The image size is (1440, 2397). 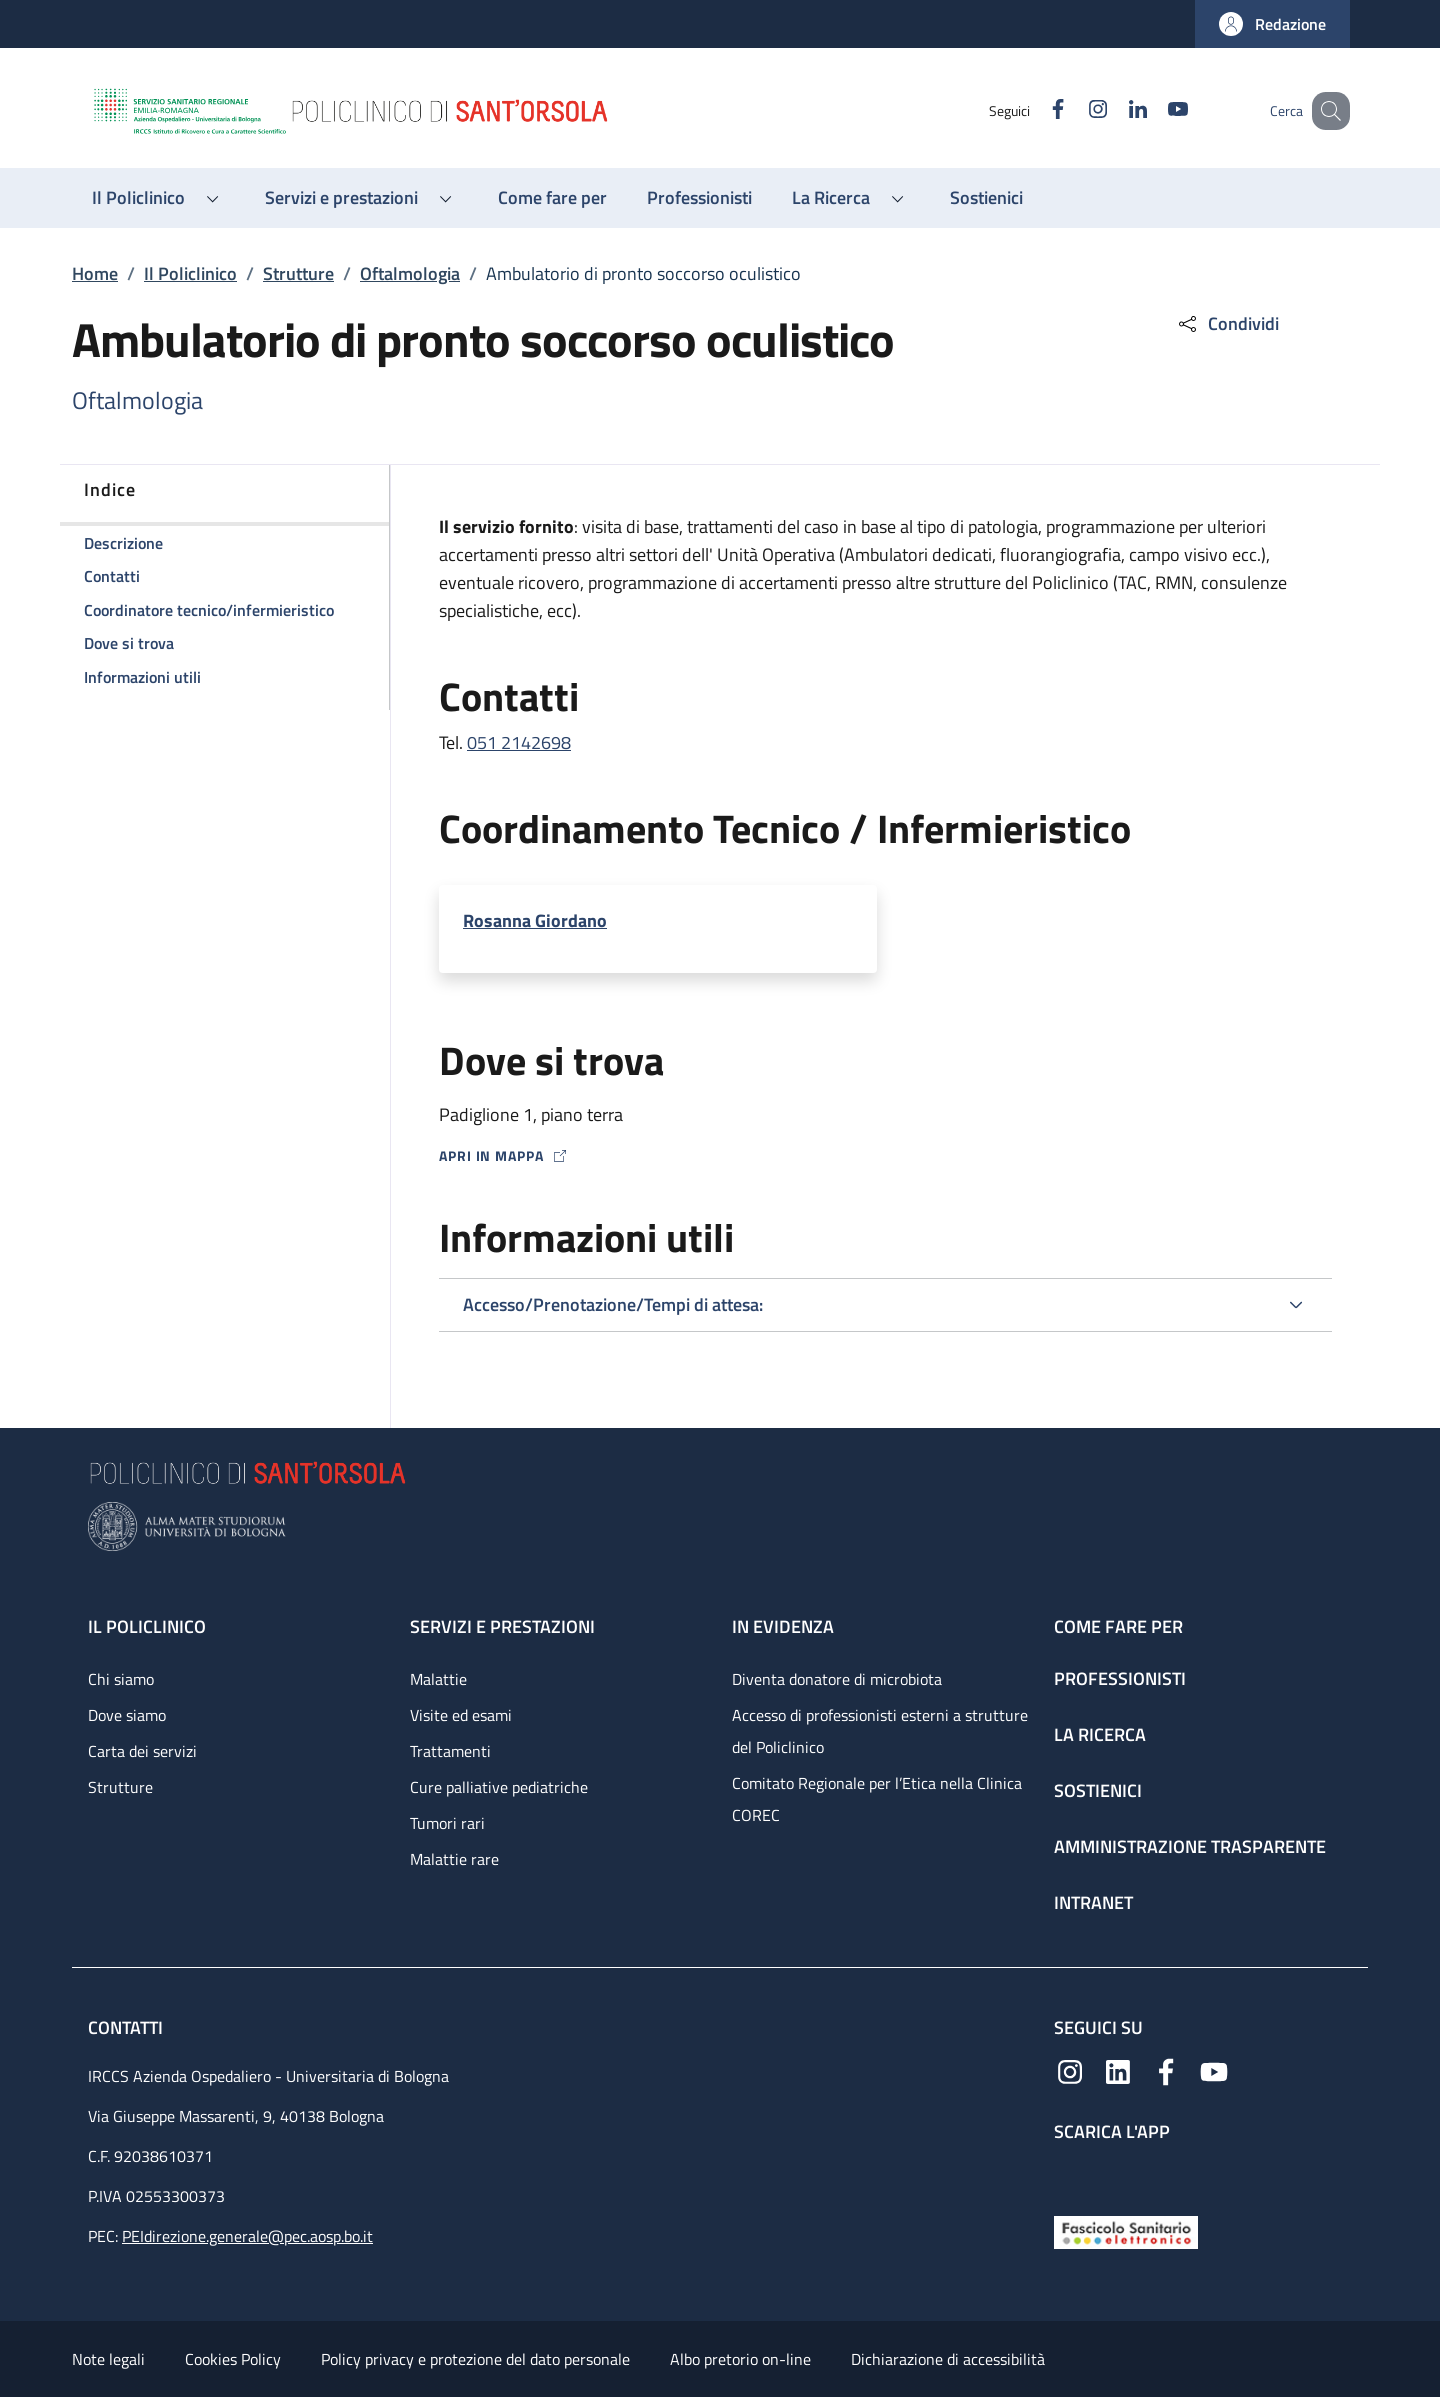 I want to click on Oftalmologia, so click(x=410, y=273).